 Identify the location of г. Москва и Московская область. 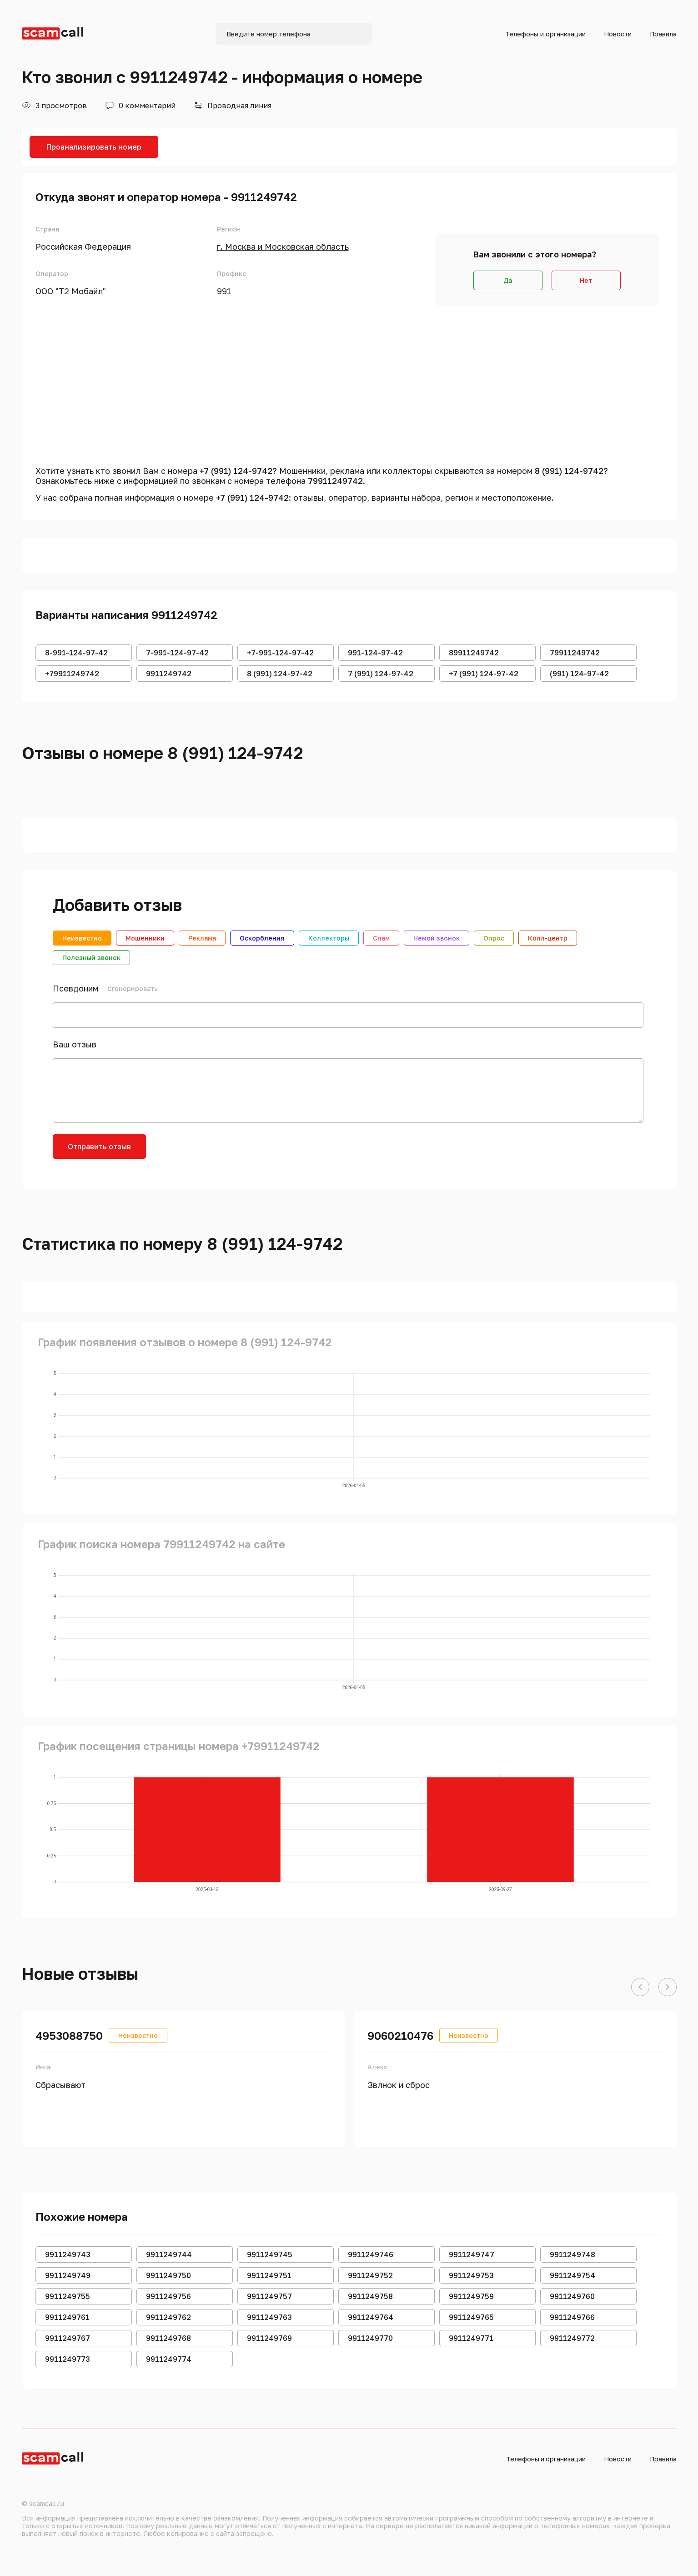
(283, 246).